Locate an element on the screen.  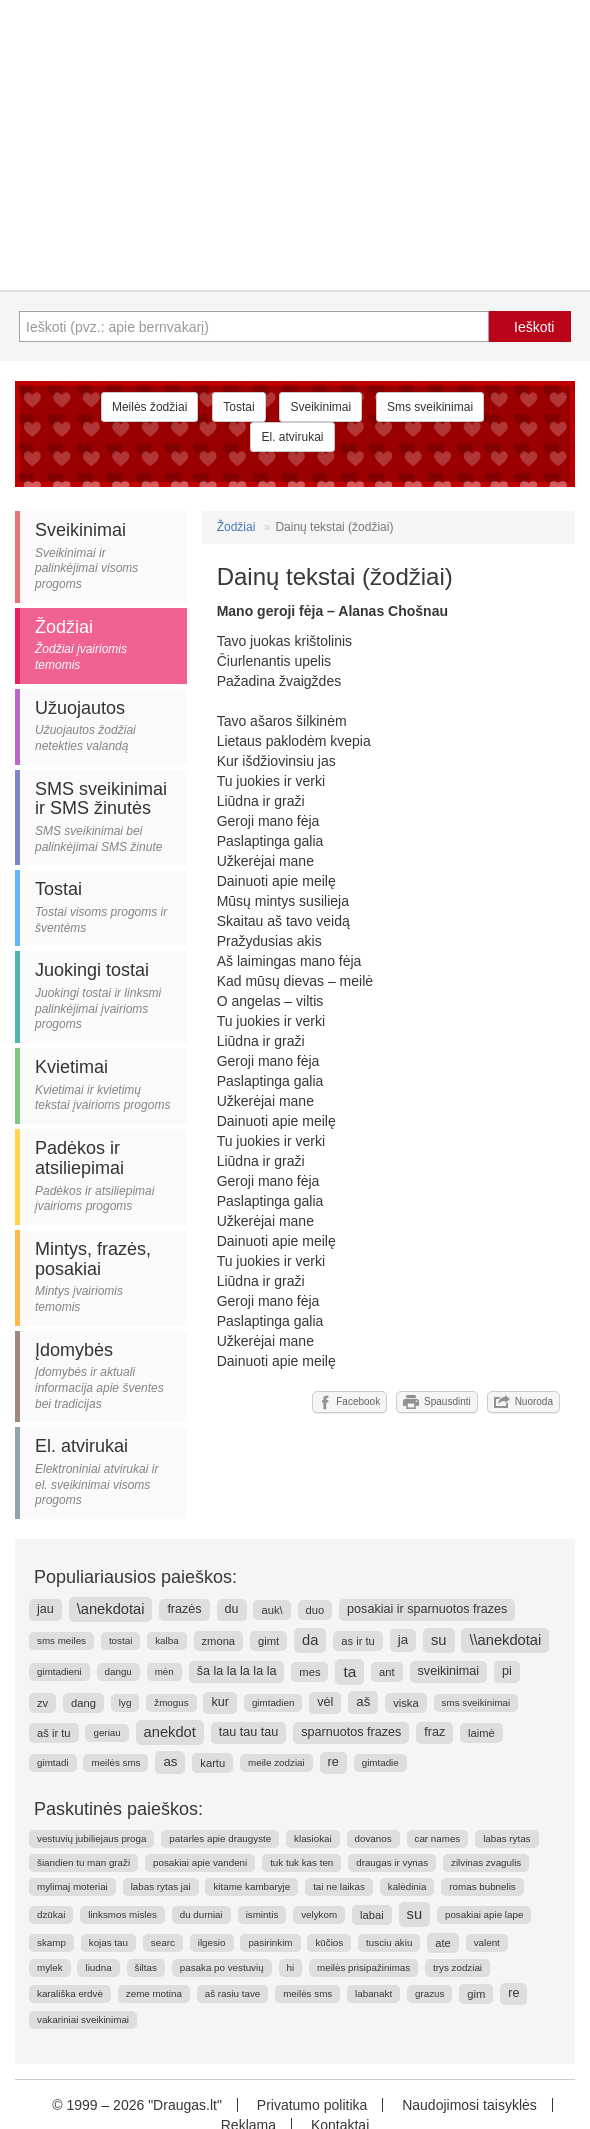
searc is located at coordinates (163, 1942).